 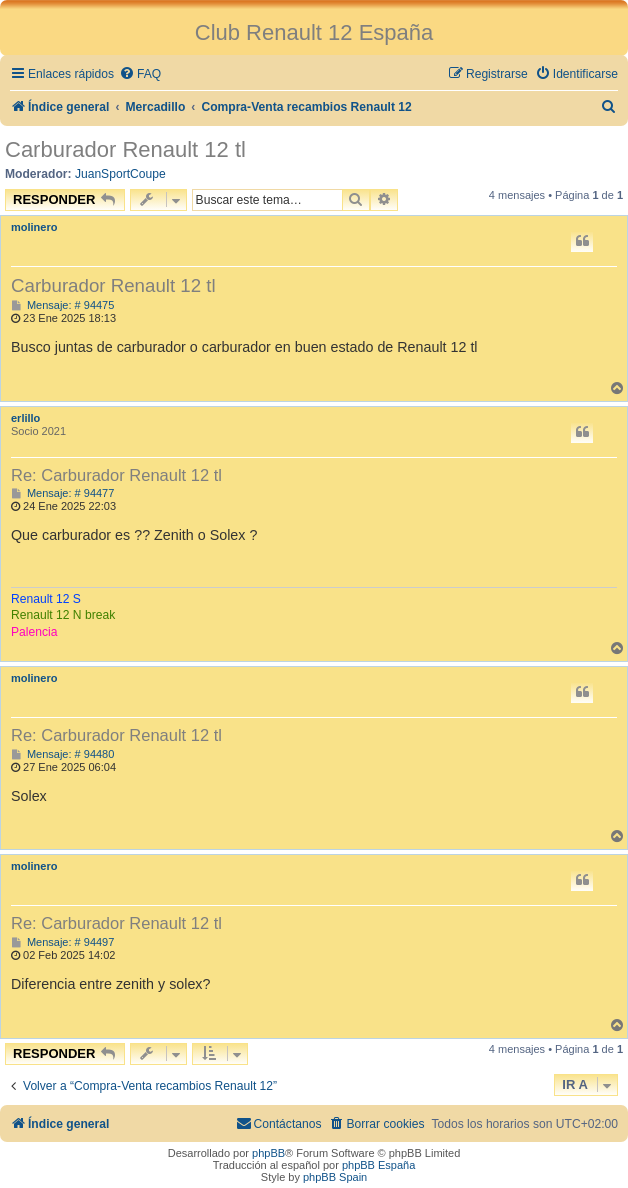 What do you see at coordinates (335, 1177) in the screenshot?
I see `phpBB Spain` at bounding box center [335, 1177].